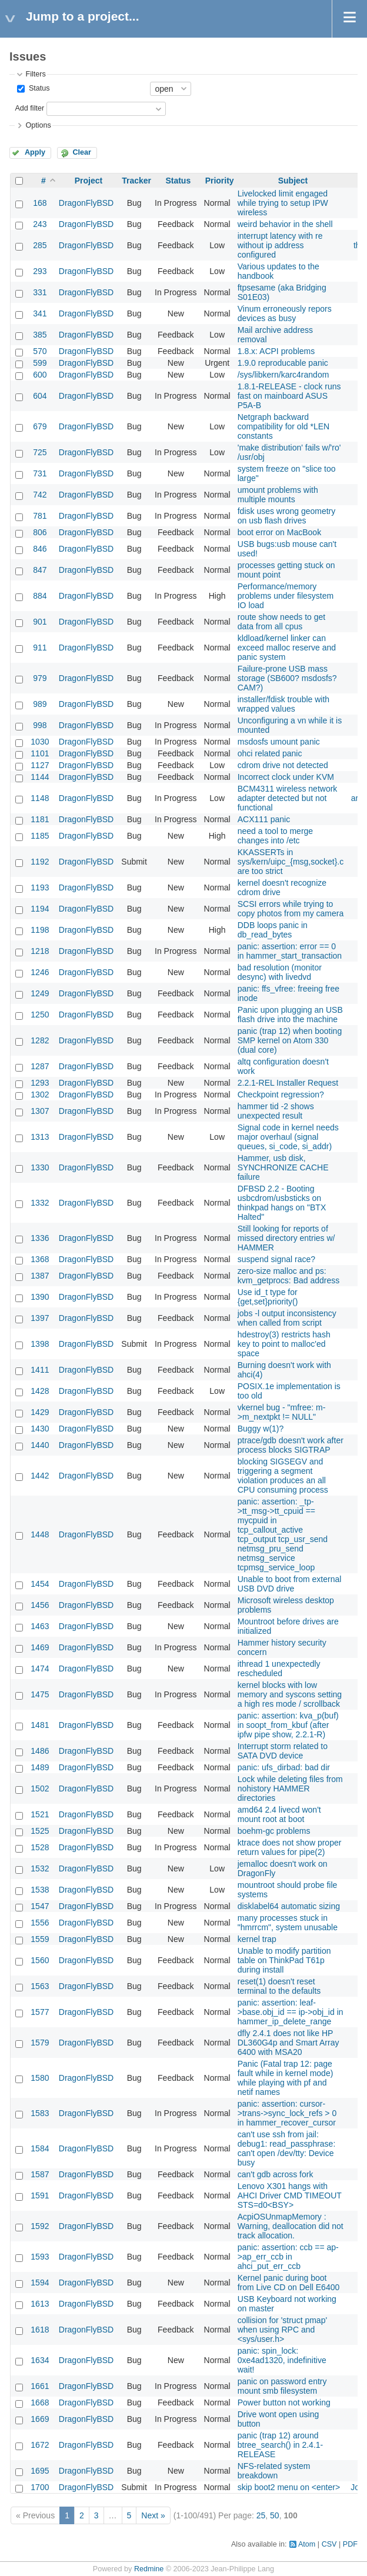 This screenshot has height=2576, width=367. I want to click on can't use ssh from jail: debug1: read_passphrase: can't open /dev/tty: Device busy, so click(287, 2148).